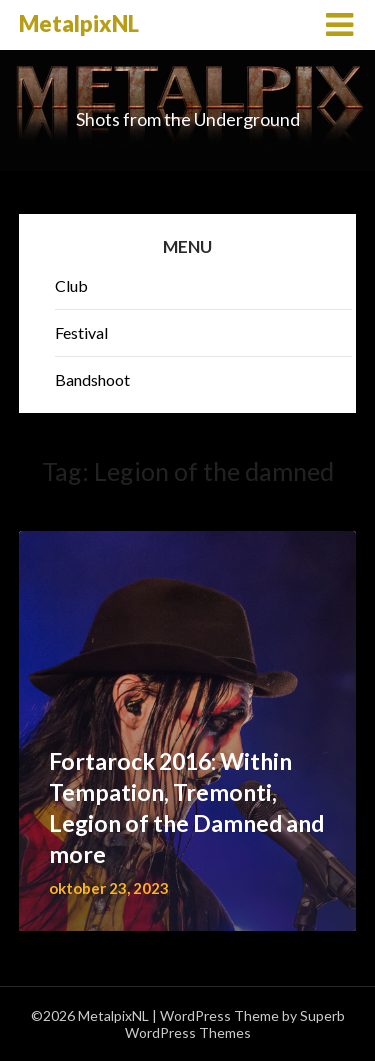  I want to click on Bandshoot, so click(92, 379).